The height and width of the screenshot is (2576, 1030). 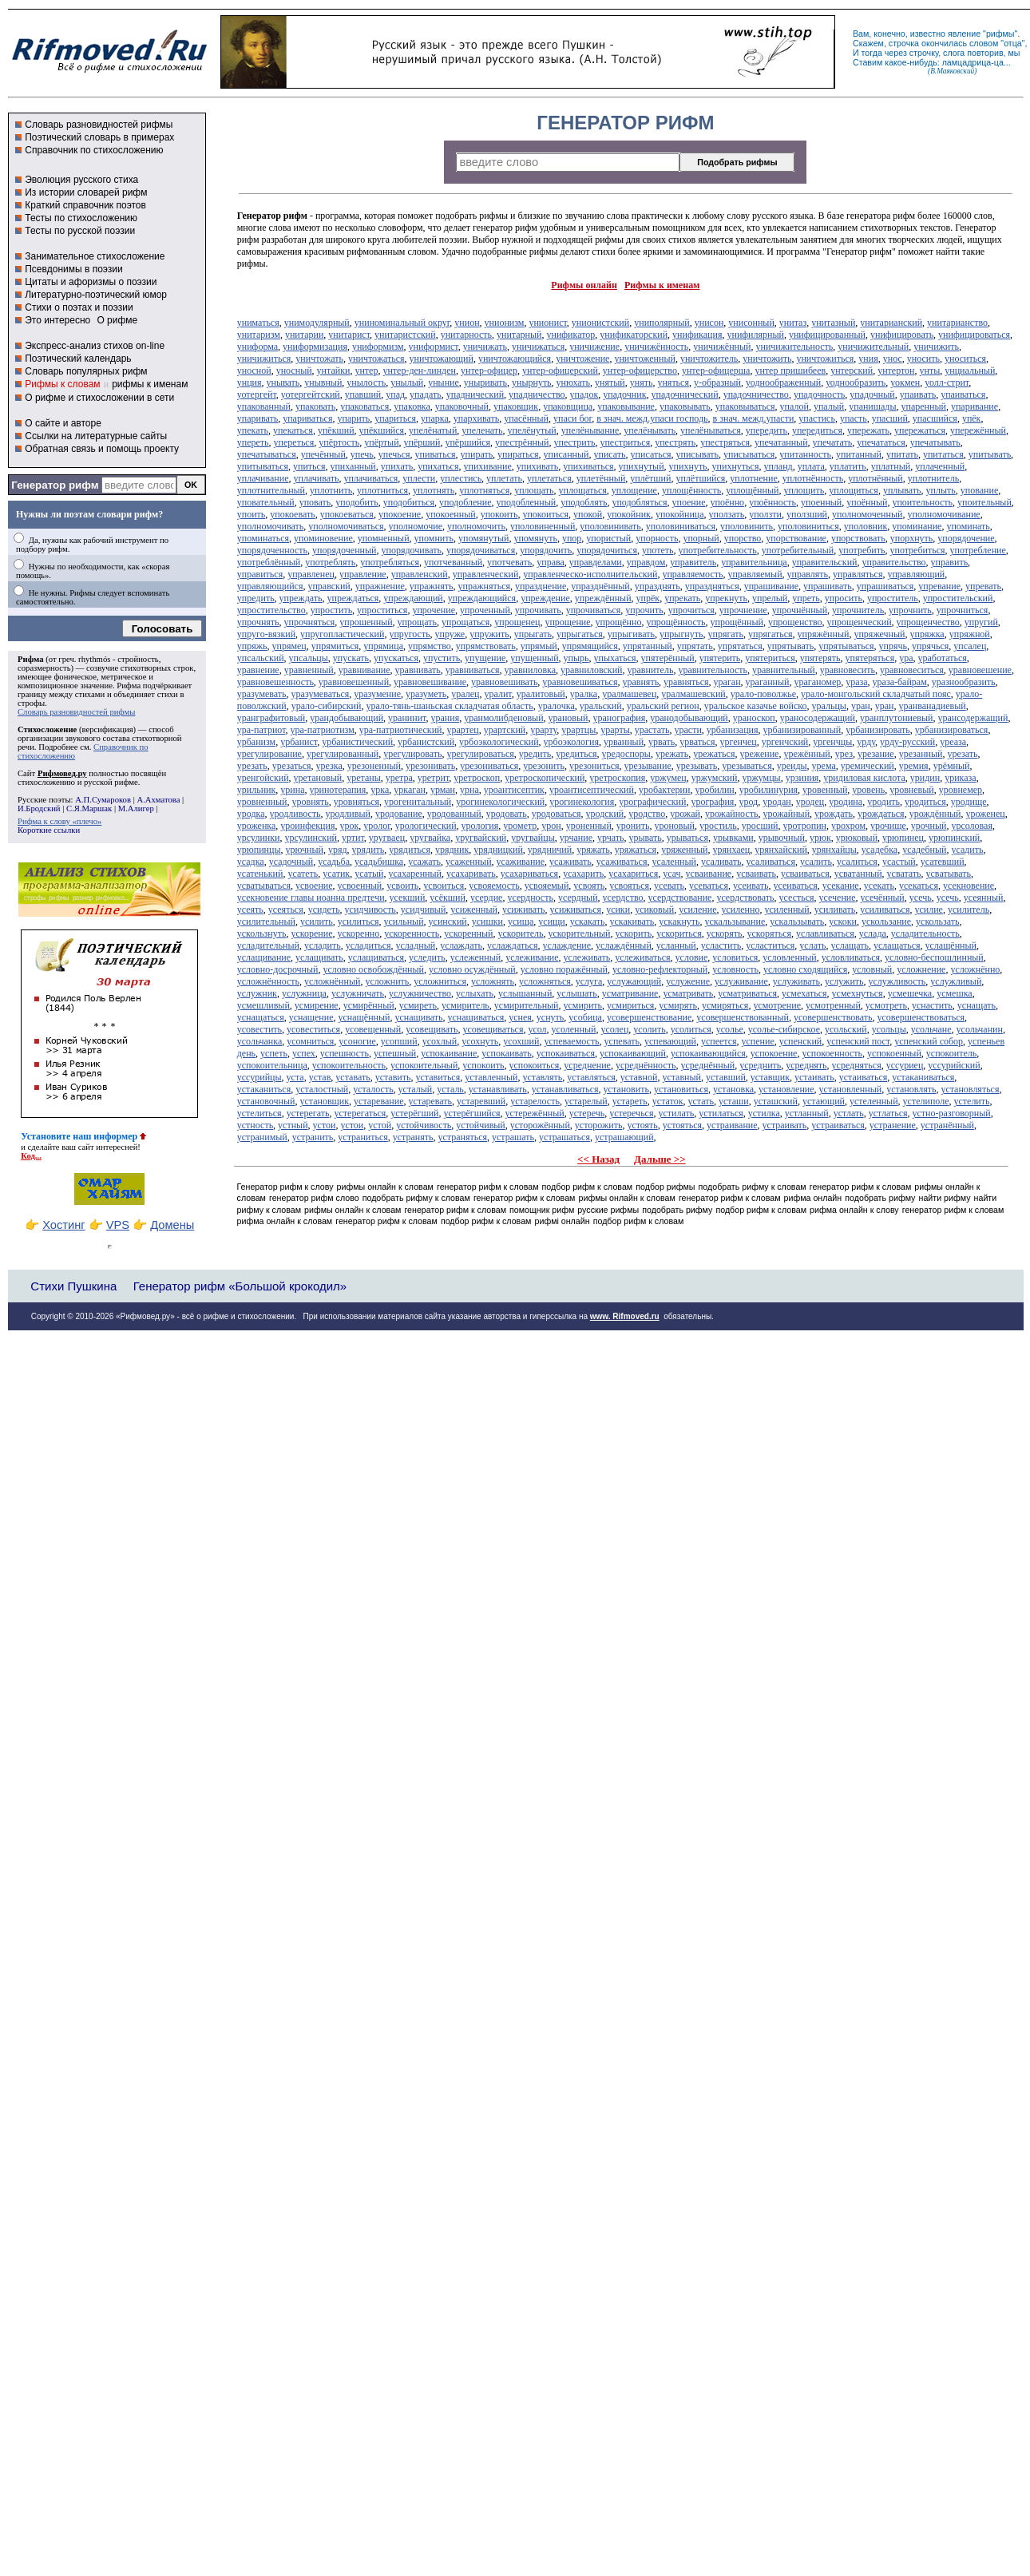 What do you see at coordinates (940, 466) in the screenshot?
I see `уплаченный` at bounding box center [940, 466].